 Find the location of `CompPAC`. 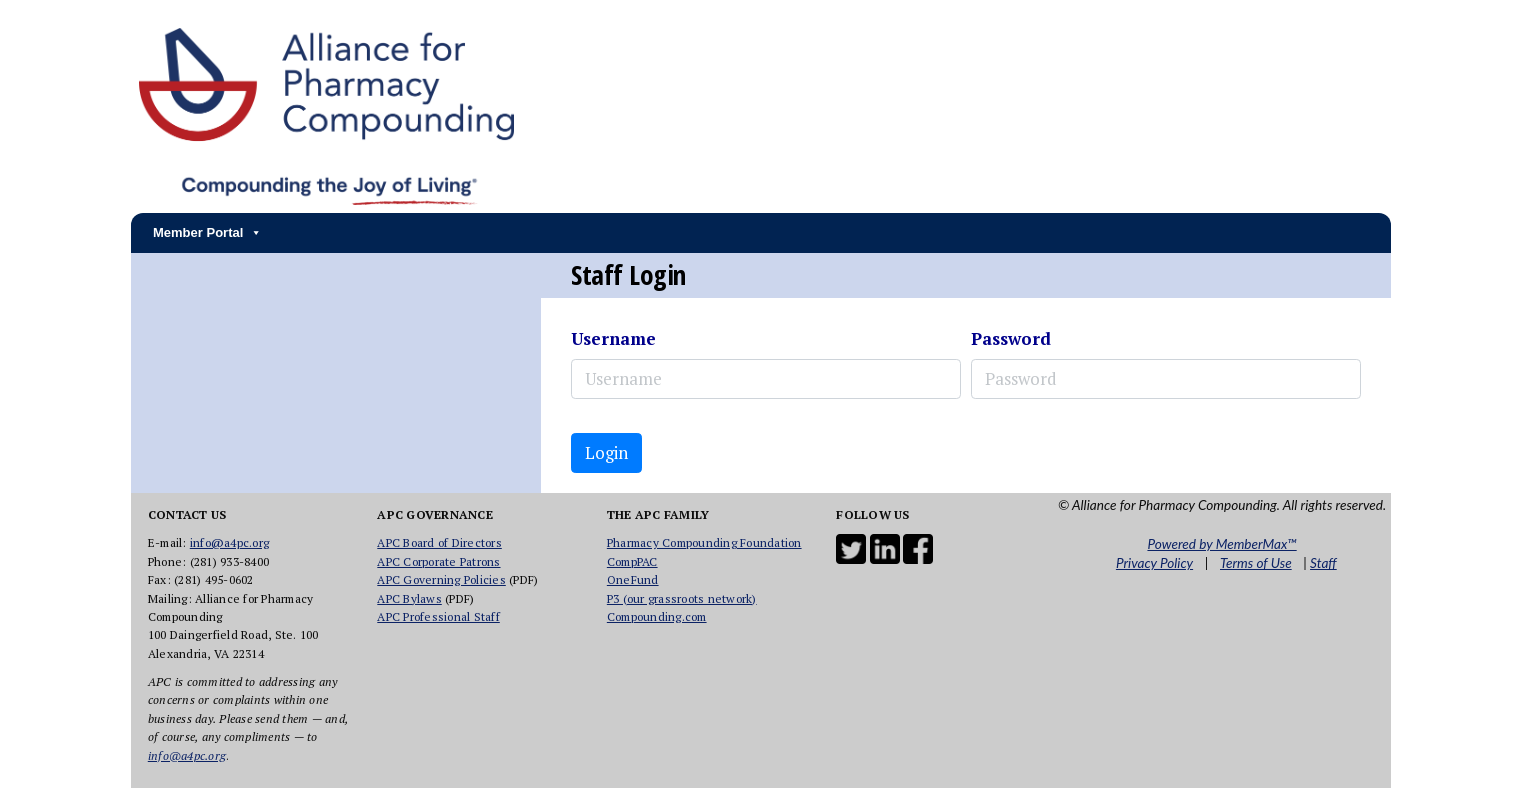

CompPAC is located at coordinates (632, 561).